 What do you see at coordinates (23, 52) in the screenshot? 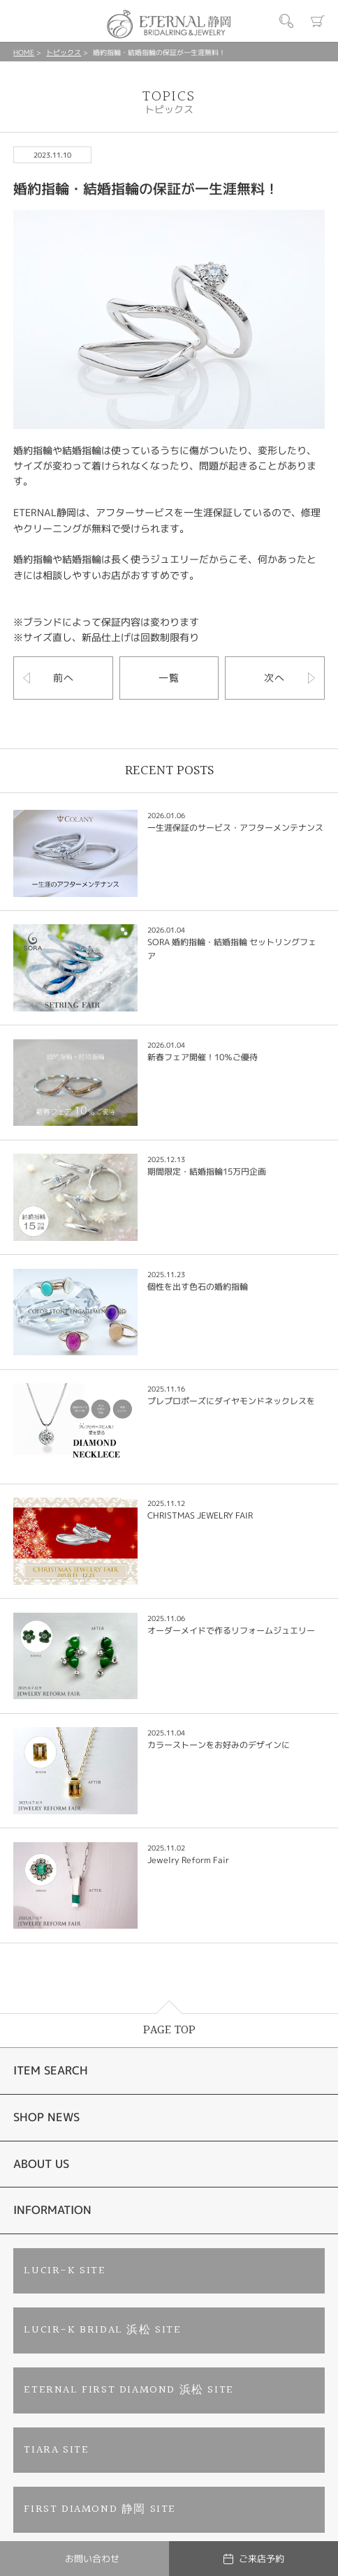
I see `HOME` at bounding box center [23, 52].